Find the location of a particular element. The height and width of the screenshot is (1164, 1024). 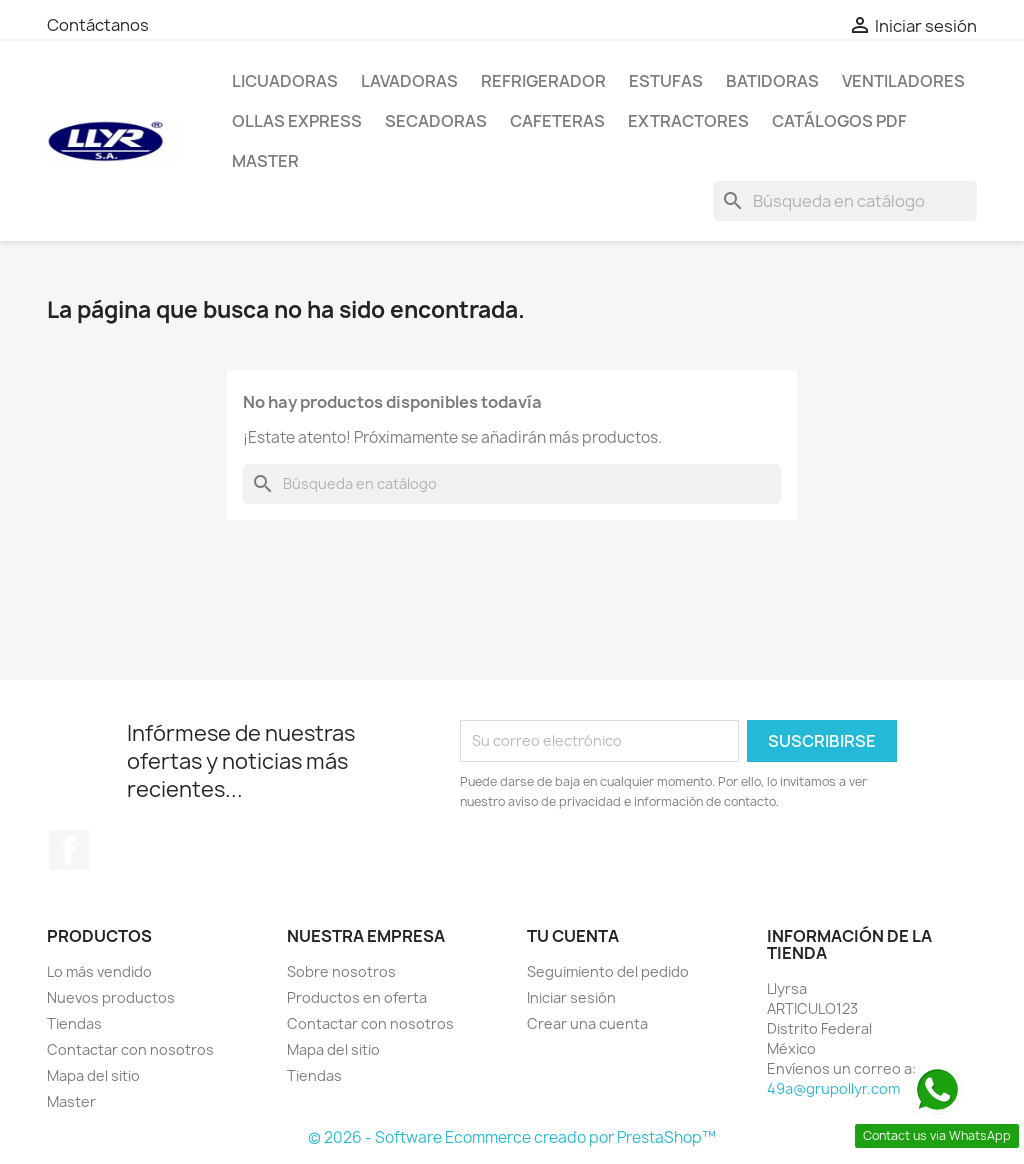

Licuadoras is located at coordinates (285, 81).